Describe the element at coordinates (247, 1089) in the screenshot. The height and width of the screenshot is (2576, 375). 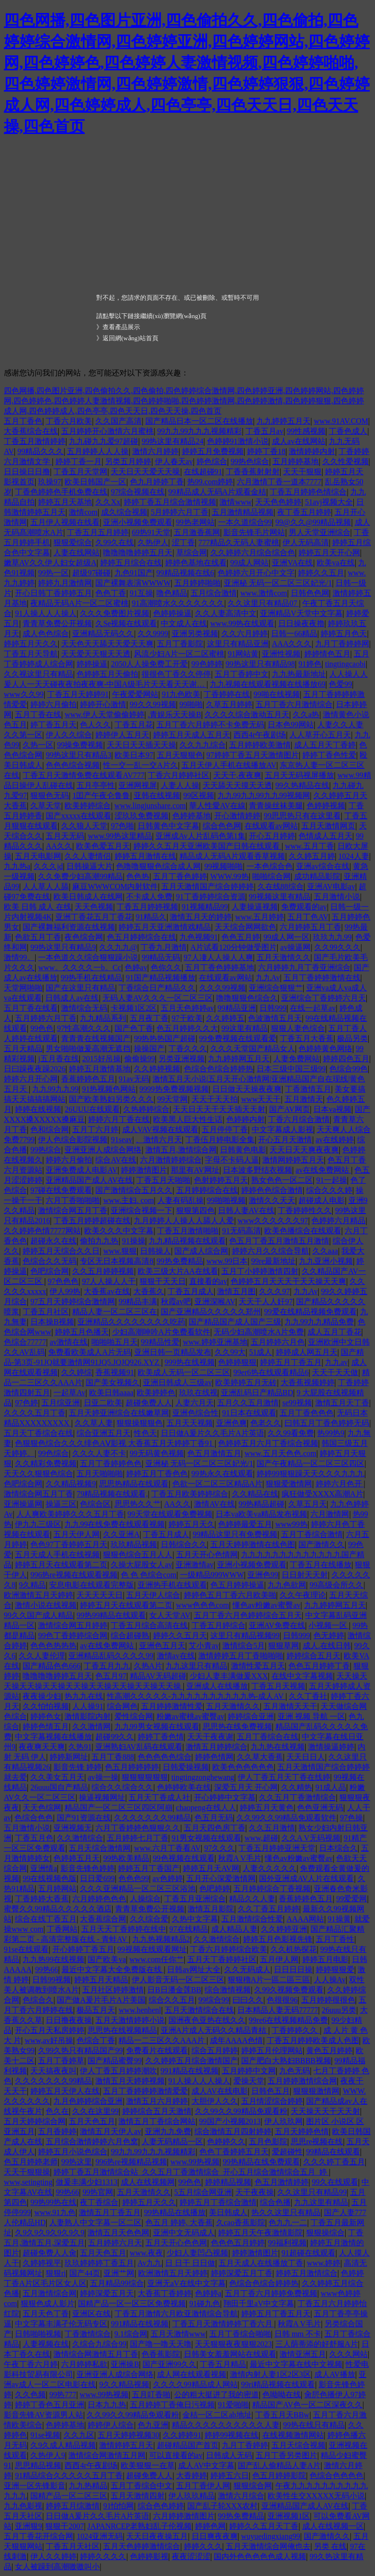
I see `日日做天天操夜夜爽` at that location.